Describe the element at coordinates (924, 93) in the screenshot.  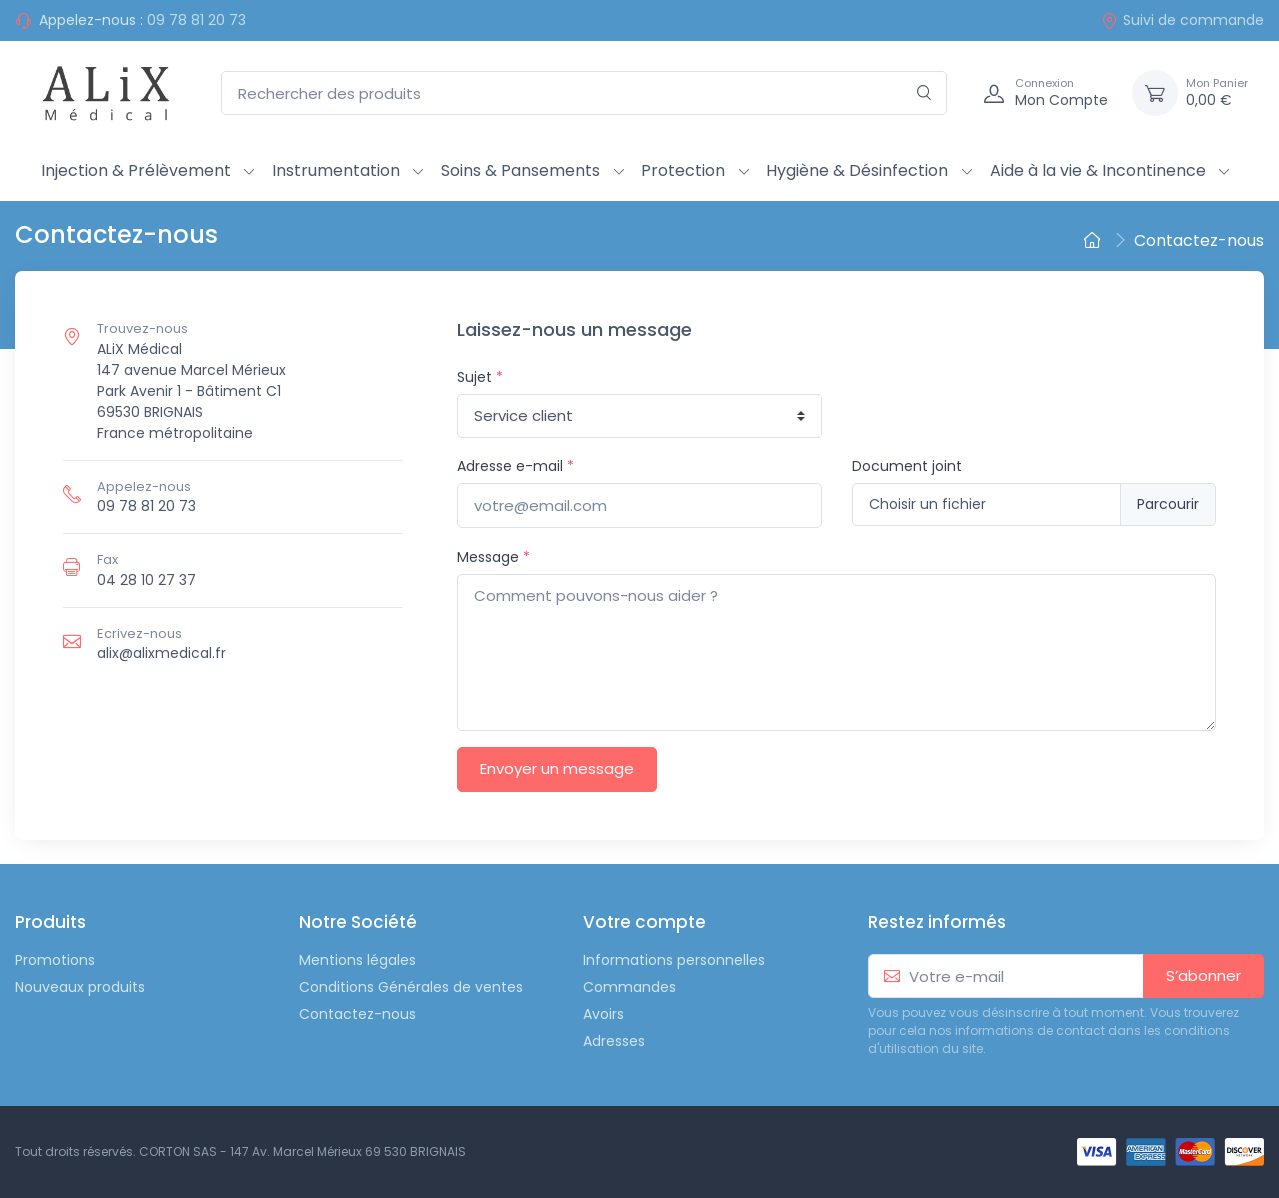
I see `[Rechercher]` at that location.